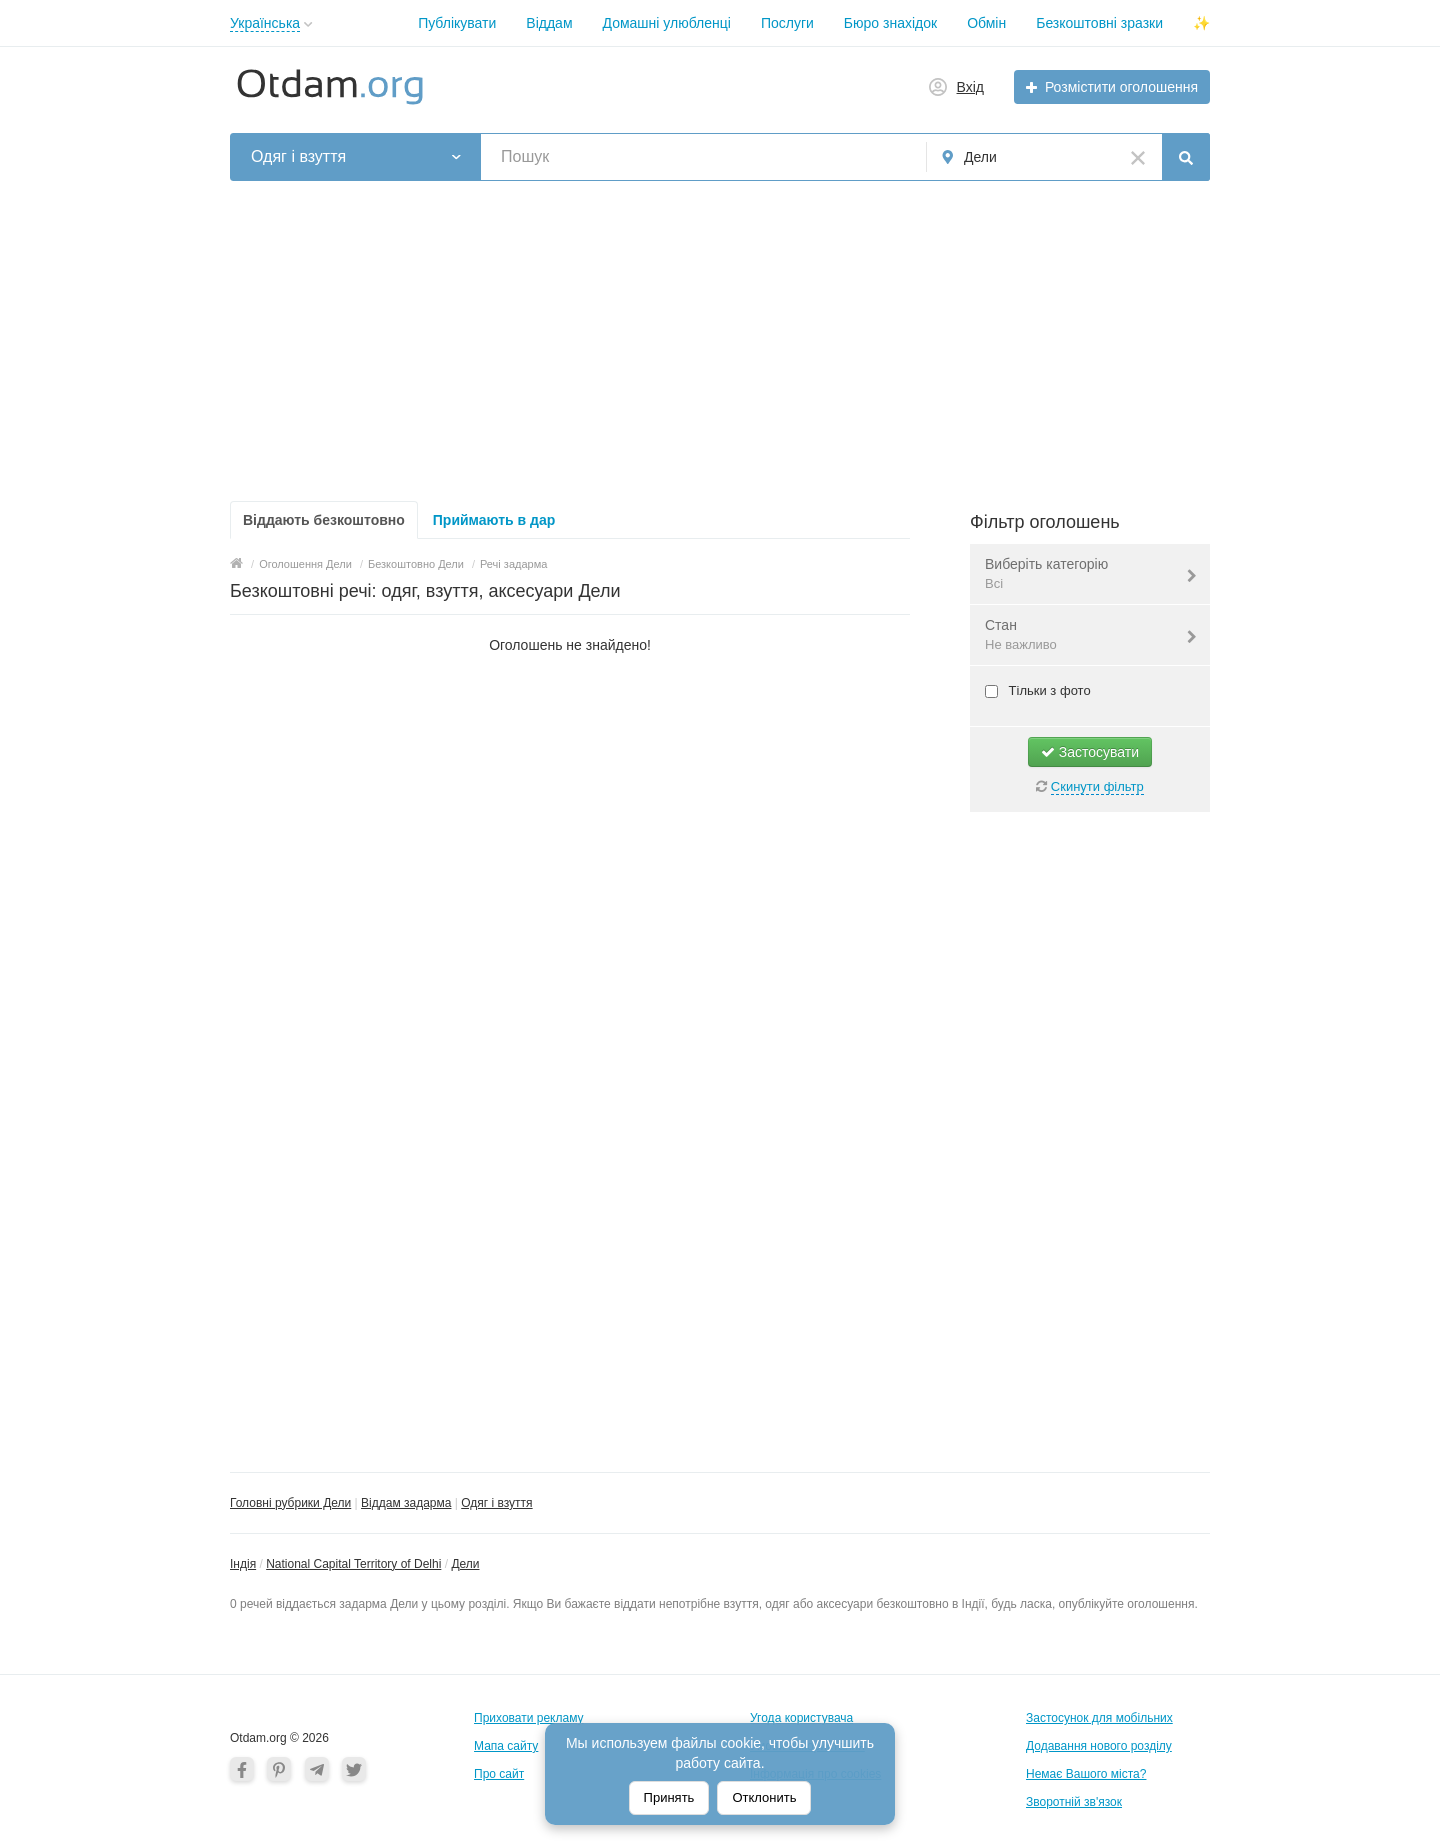 The image size is (1440, 1845). I want to click on Обмін, so click(986, 23).